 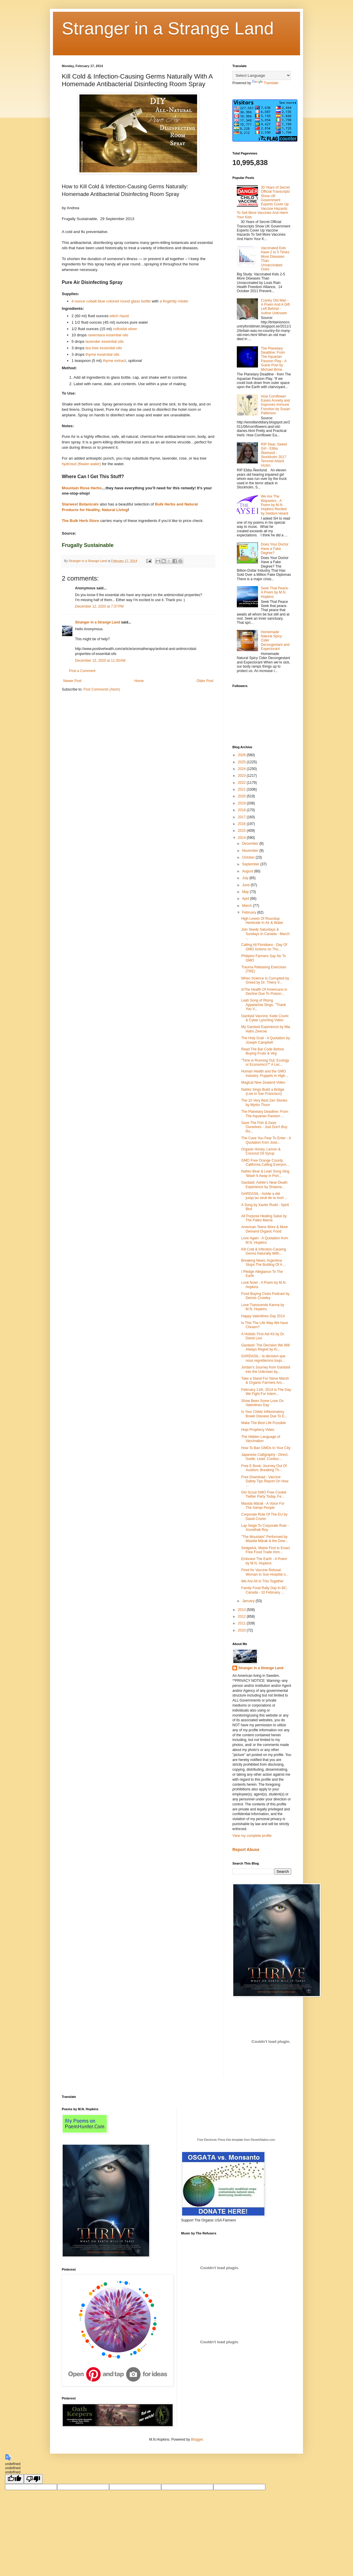 What do you see at coordinates (246, 892) in the screenshot?
I see `May` at bounding box center [246, 892].